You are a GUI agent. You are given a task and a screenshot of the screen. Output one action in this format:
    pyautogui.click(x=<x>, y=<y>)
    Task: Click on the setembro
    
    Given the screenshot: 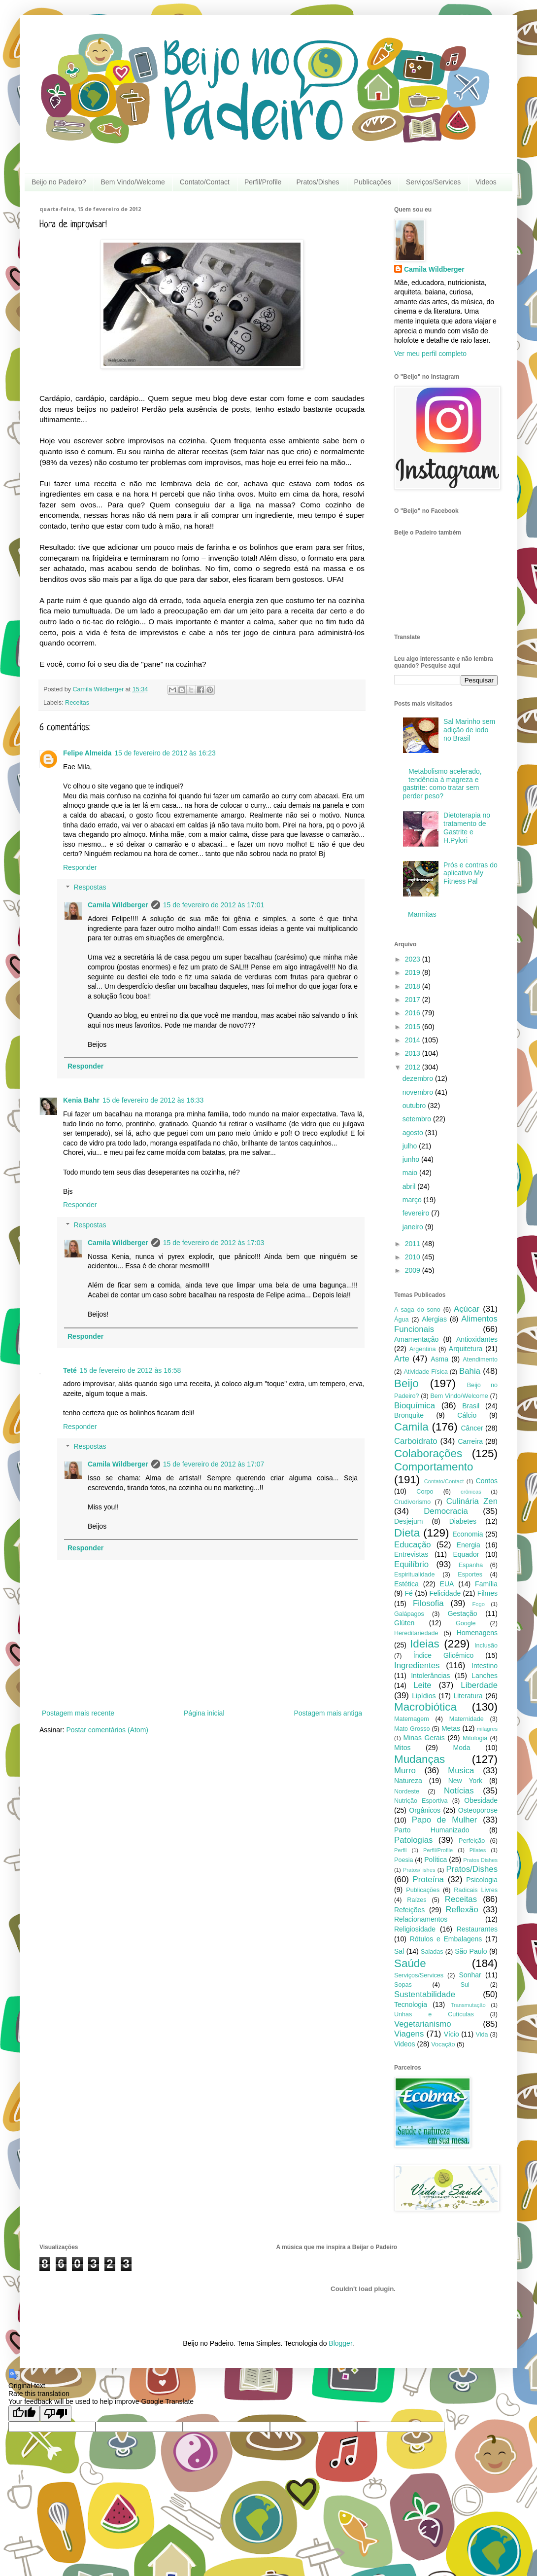 What is the action you would take?
    pyautogui.click(x=418, y=1119)
    